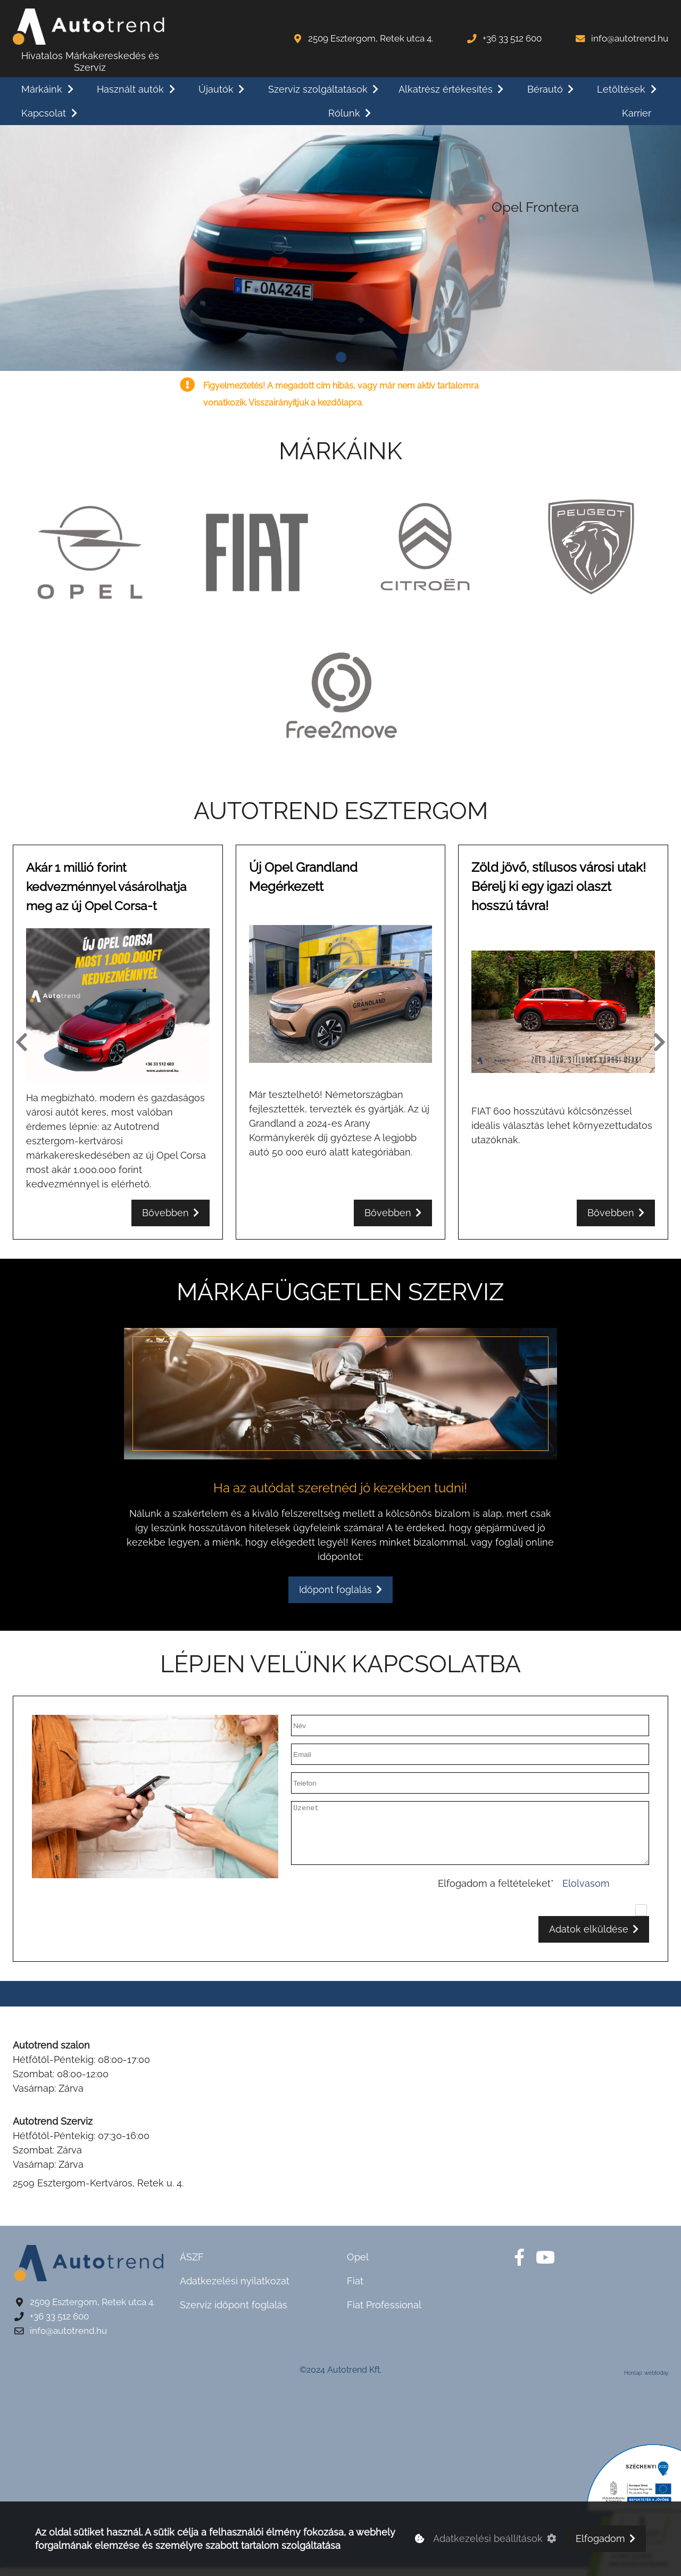 Image resolution: width=681 pixels, height=2576 pixels. What do you see at coordinates (496, 1890) in the screenshot?
I see `Elfogadom a feltételeket*` at bounding box center [496, 1890].